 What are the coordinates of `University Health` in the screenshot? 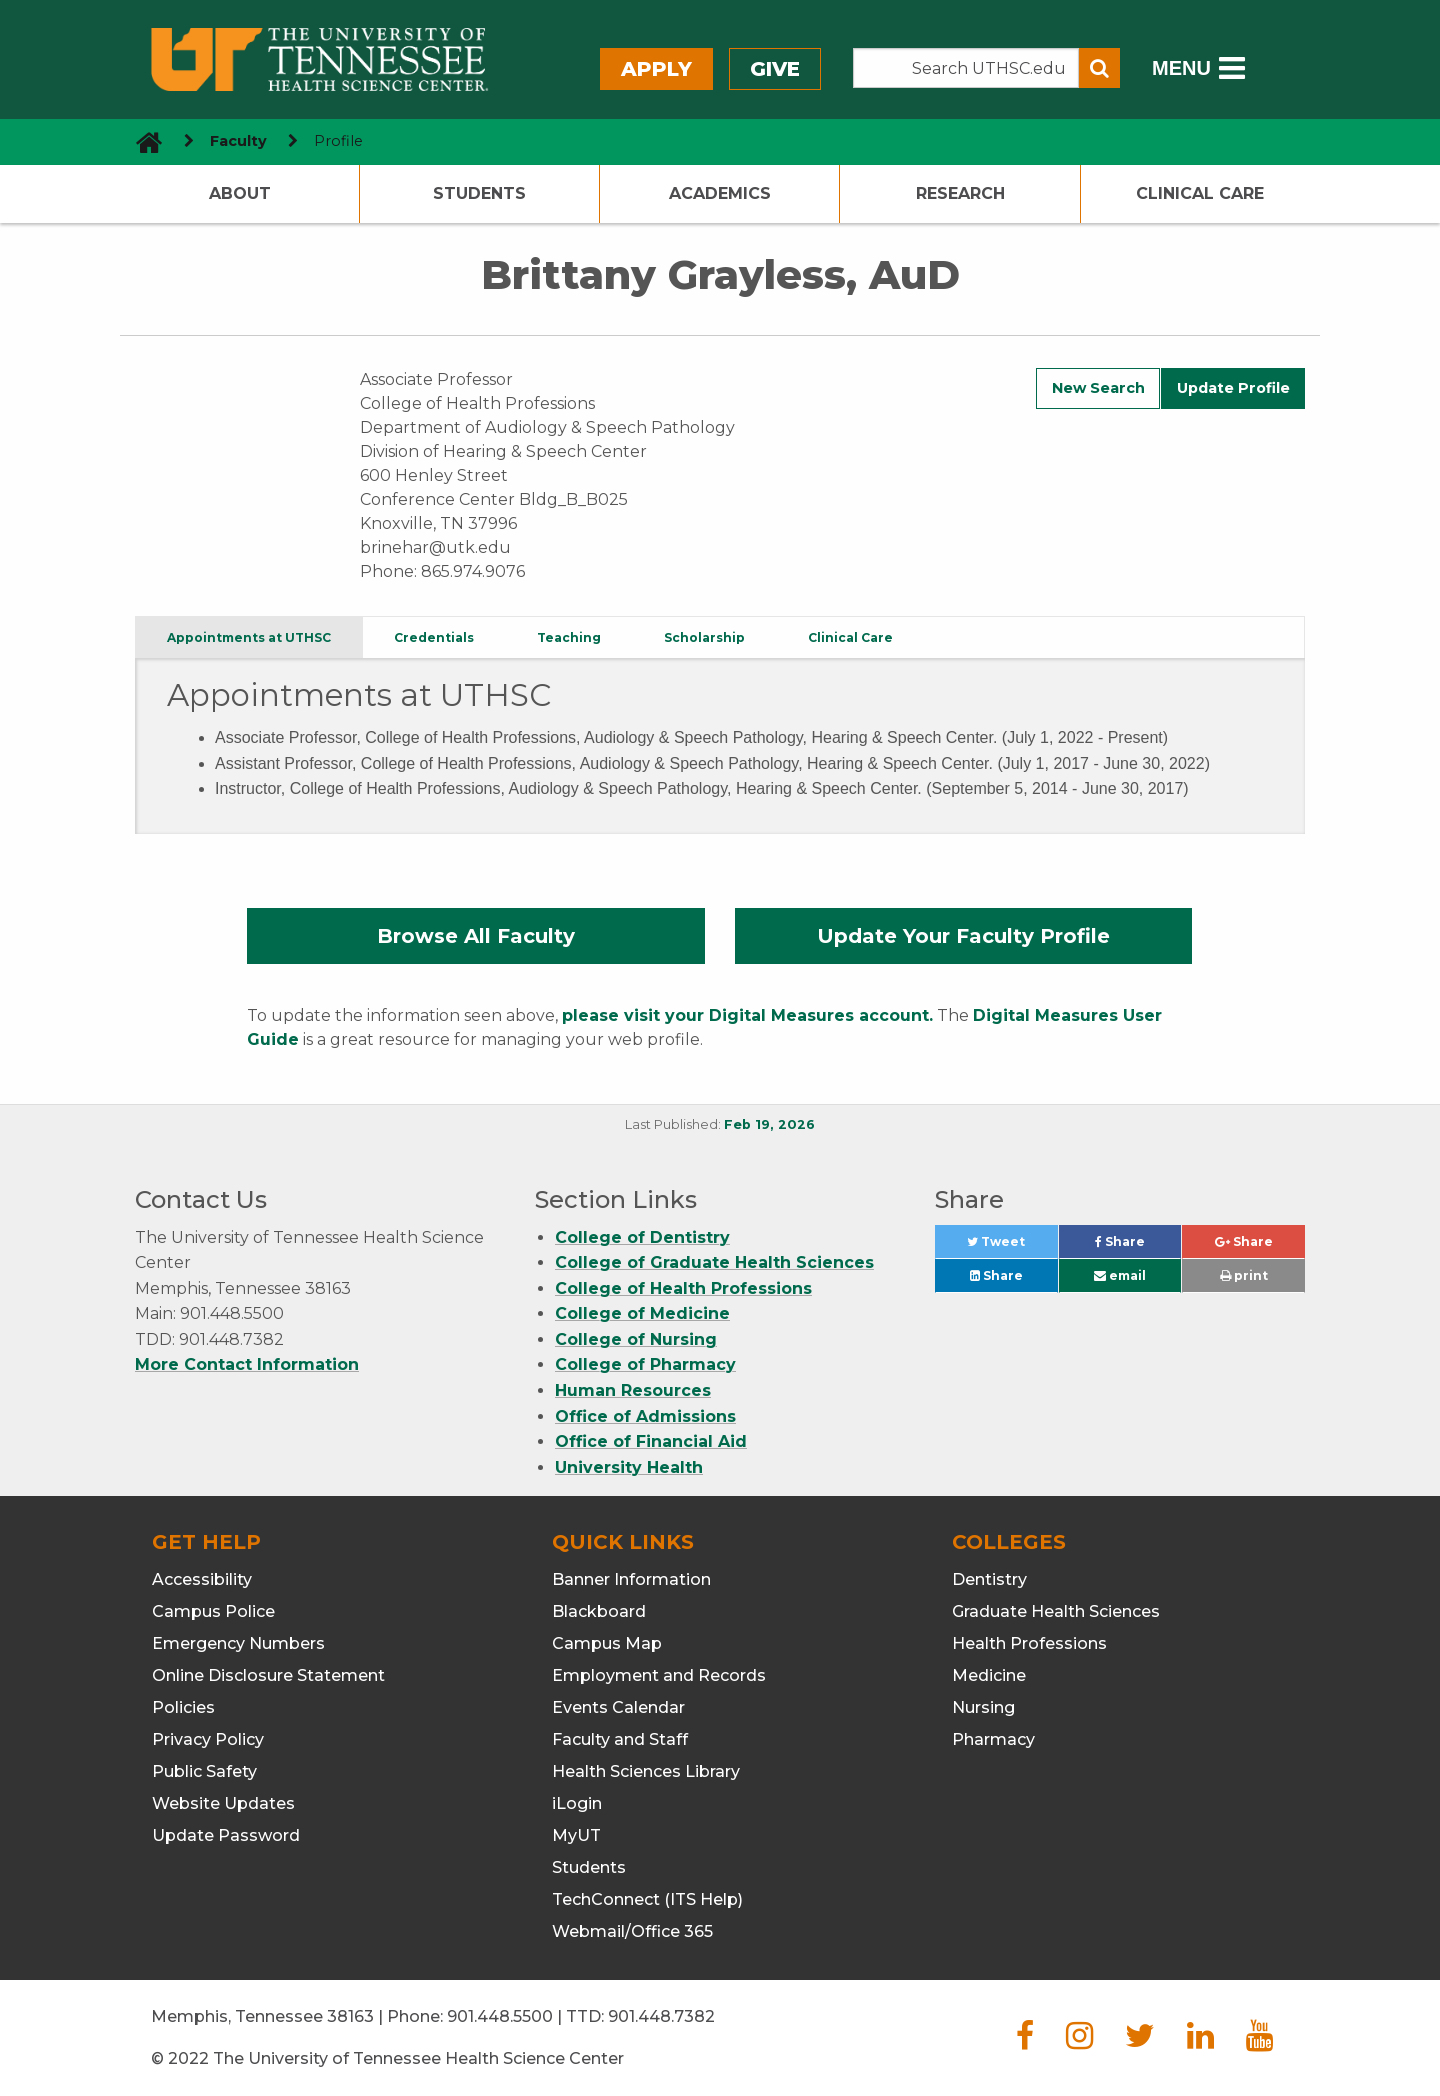 It's located at (629, 1467).